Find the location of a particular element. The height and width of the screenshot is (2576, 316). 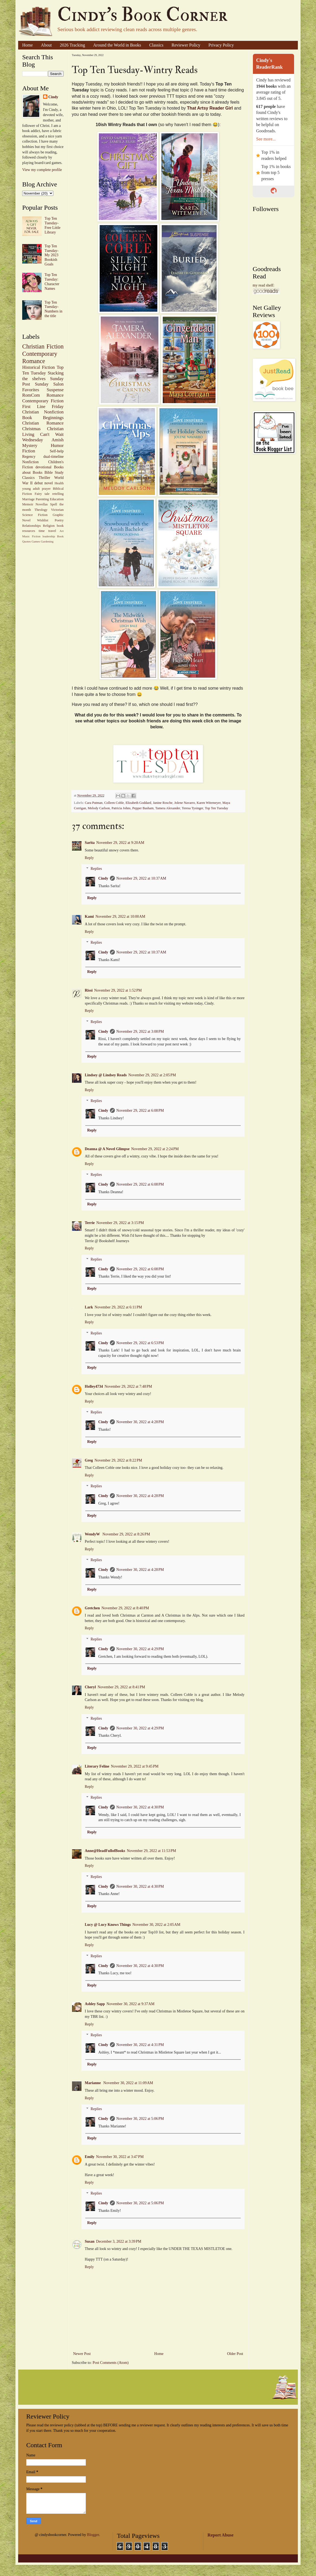

Around the World in Books is located at coordinates (117, 45).